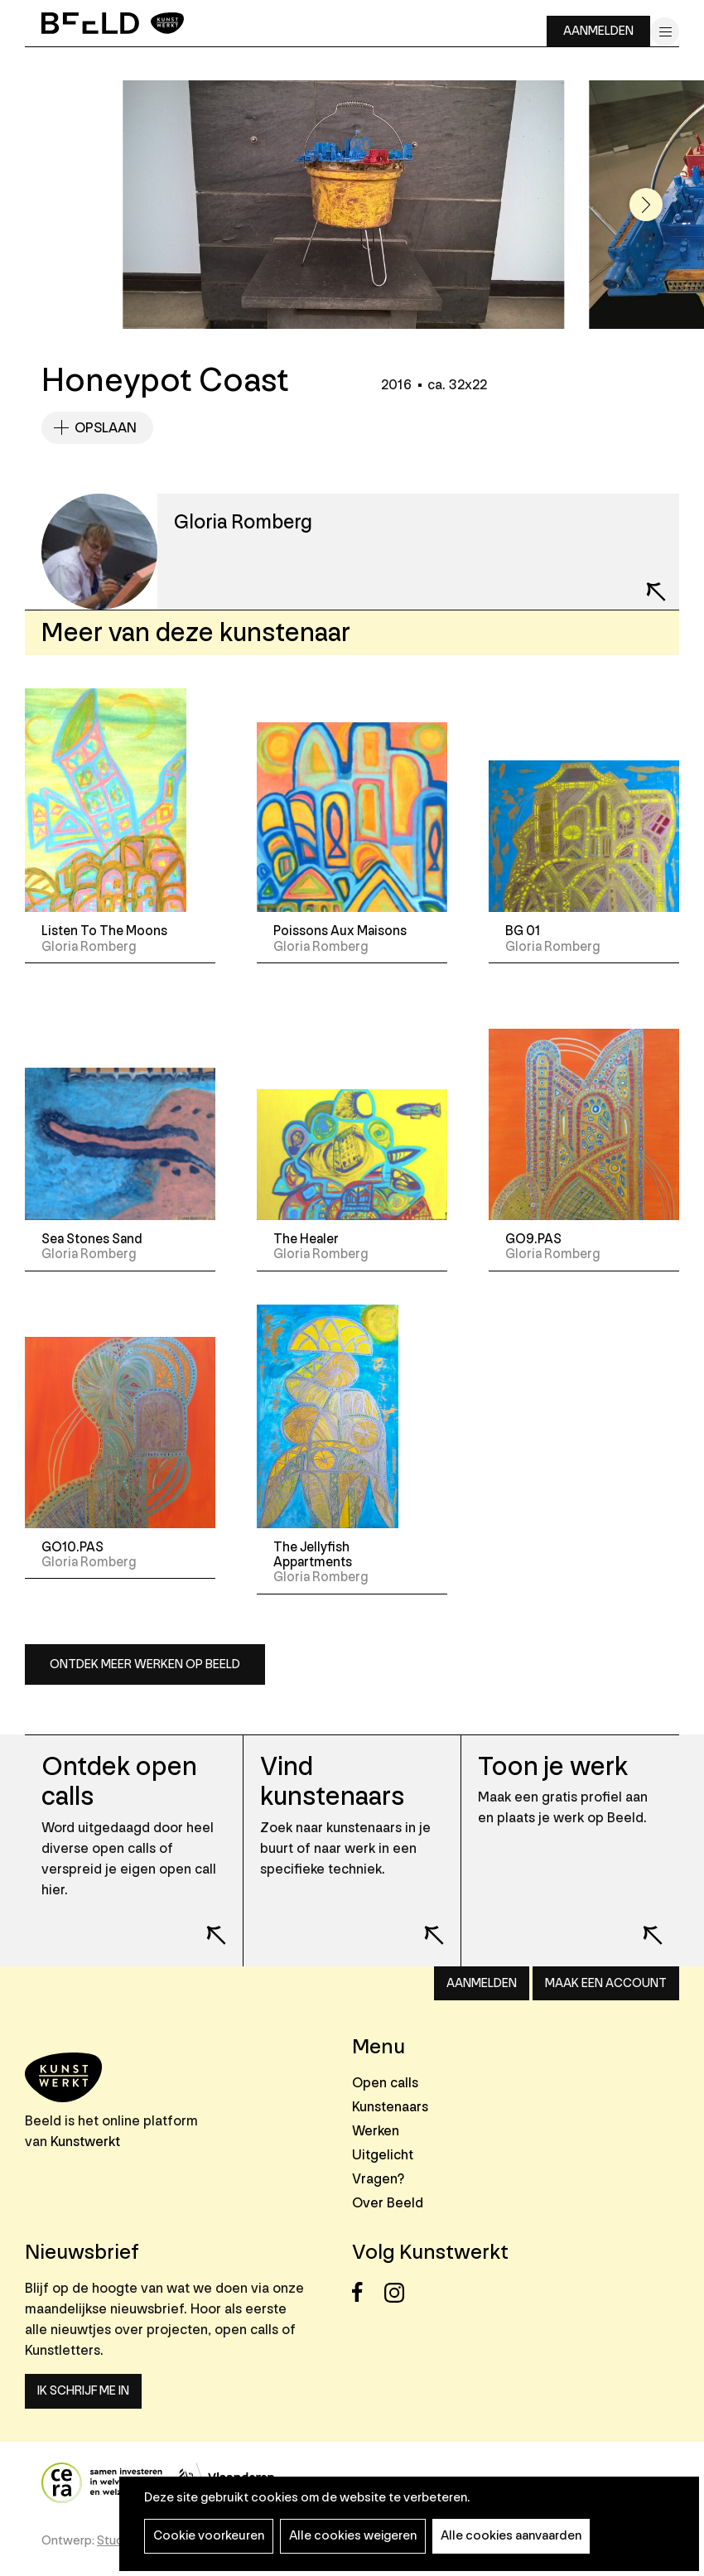  I want to click on Cookie voorkeuren, so click(208, 2536).